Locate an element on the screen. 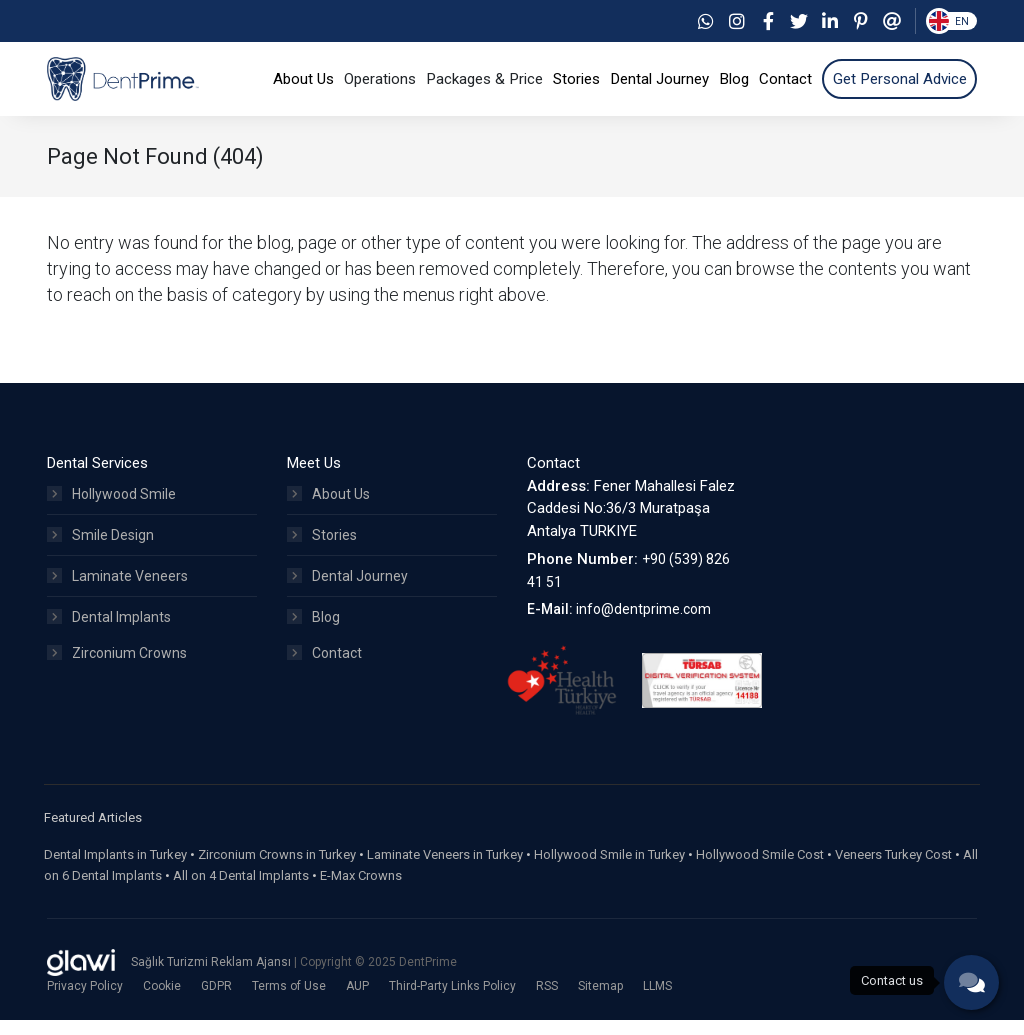 This screenshot has width=1024, height=1035. Dental Journey is located at coordinates (347, 592).